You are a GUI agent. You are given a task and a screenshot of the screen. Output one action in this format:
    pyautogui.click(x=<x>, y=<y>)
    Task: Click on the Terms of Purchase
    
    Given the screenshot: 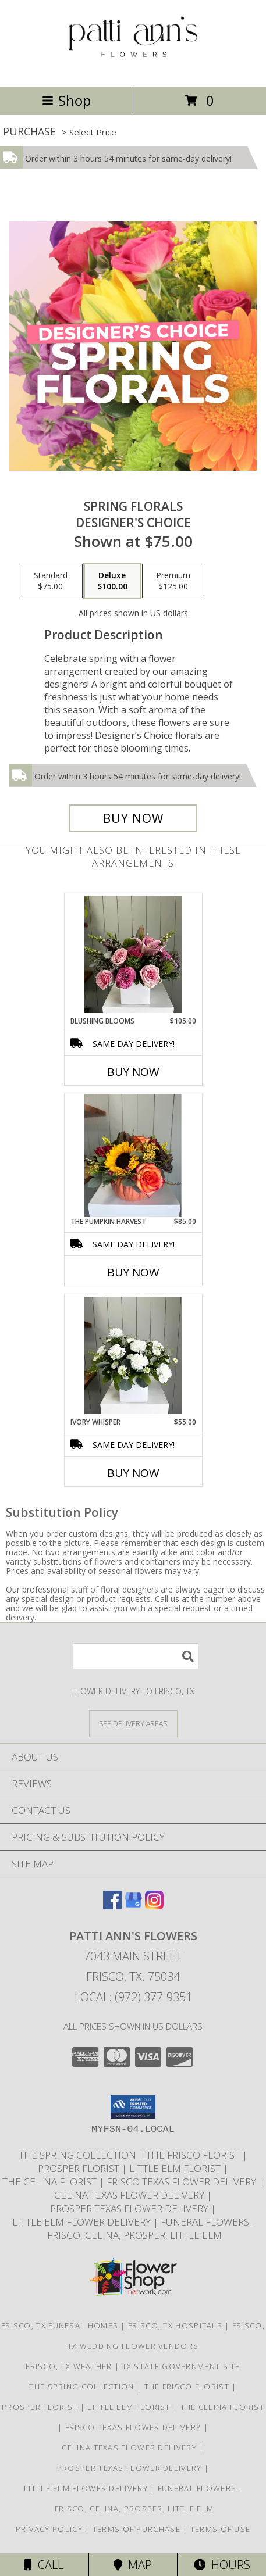 What is the action you would take?
    pyautogui.click(x=136, y=2529)
    